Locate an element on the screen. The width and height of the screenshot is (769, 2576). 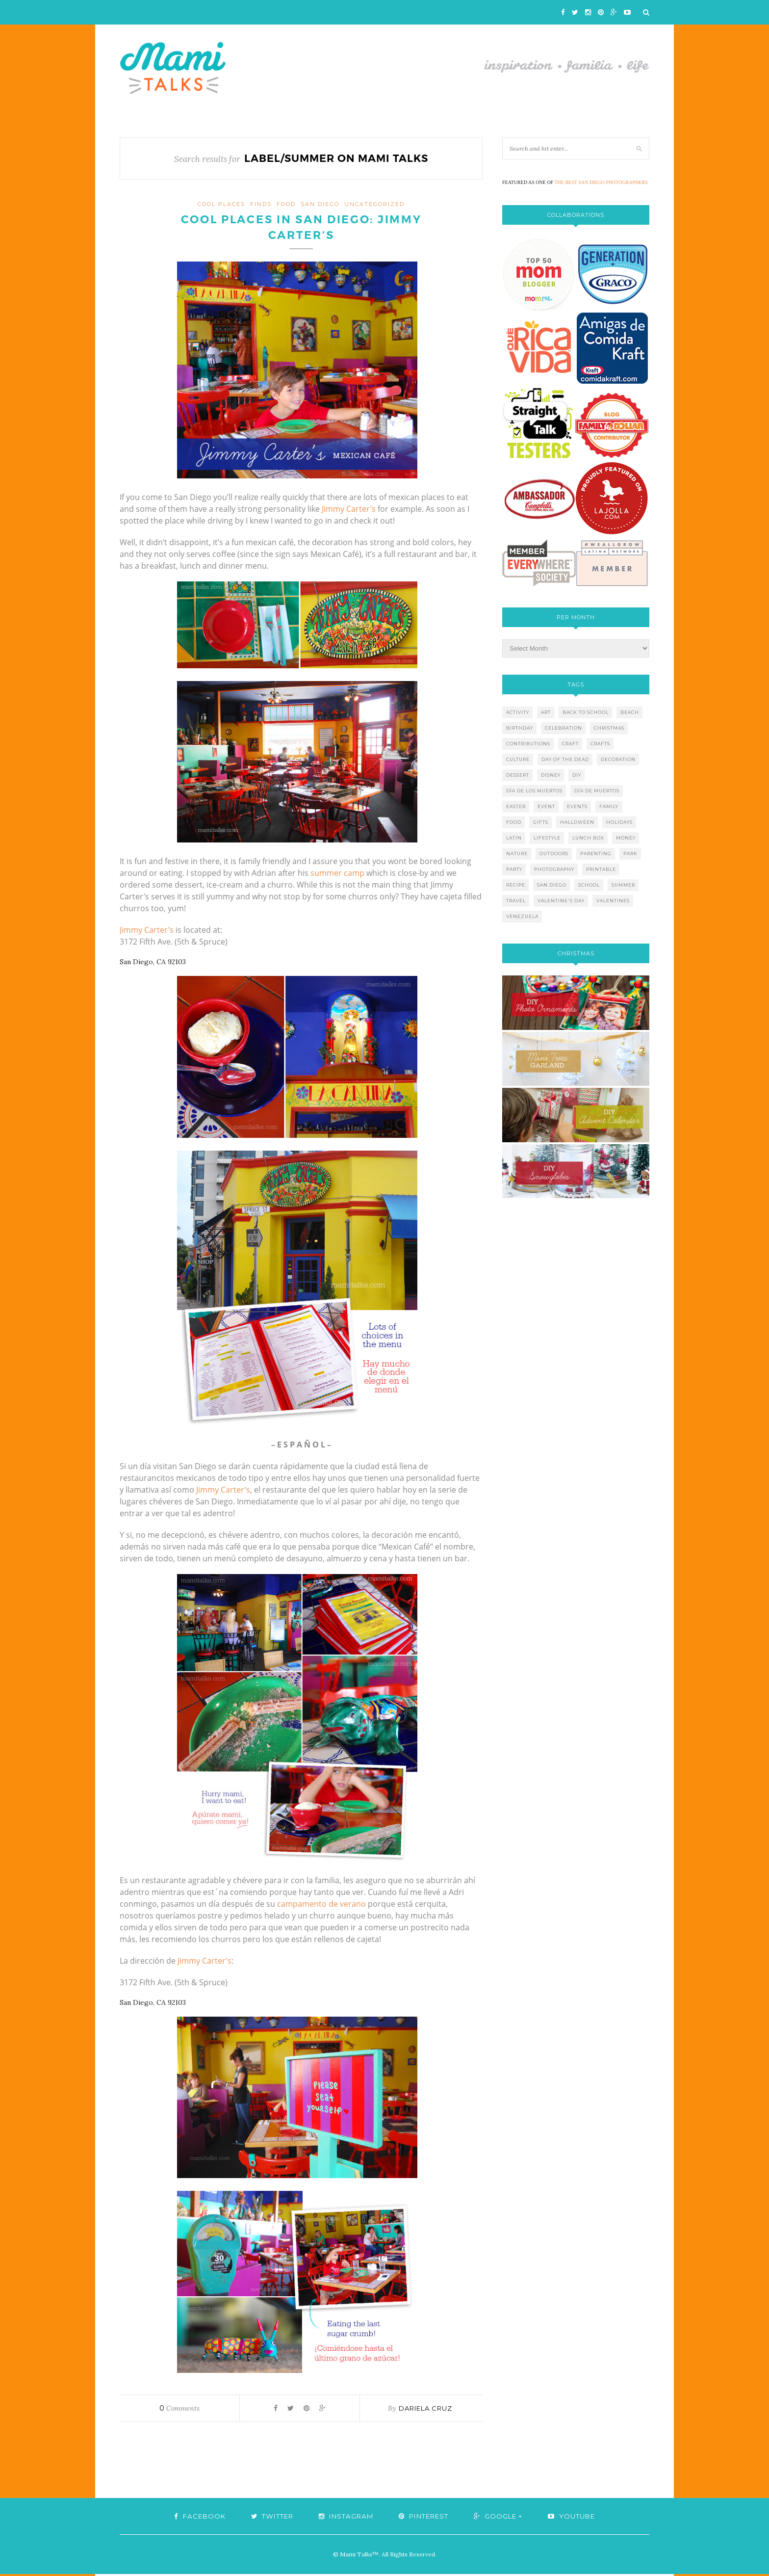
outdoors [outdoors (6 items)] is located at coordinates (553, 853).